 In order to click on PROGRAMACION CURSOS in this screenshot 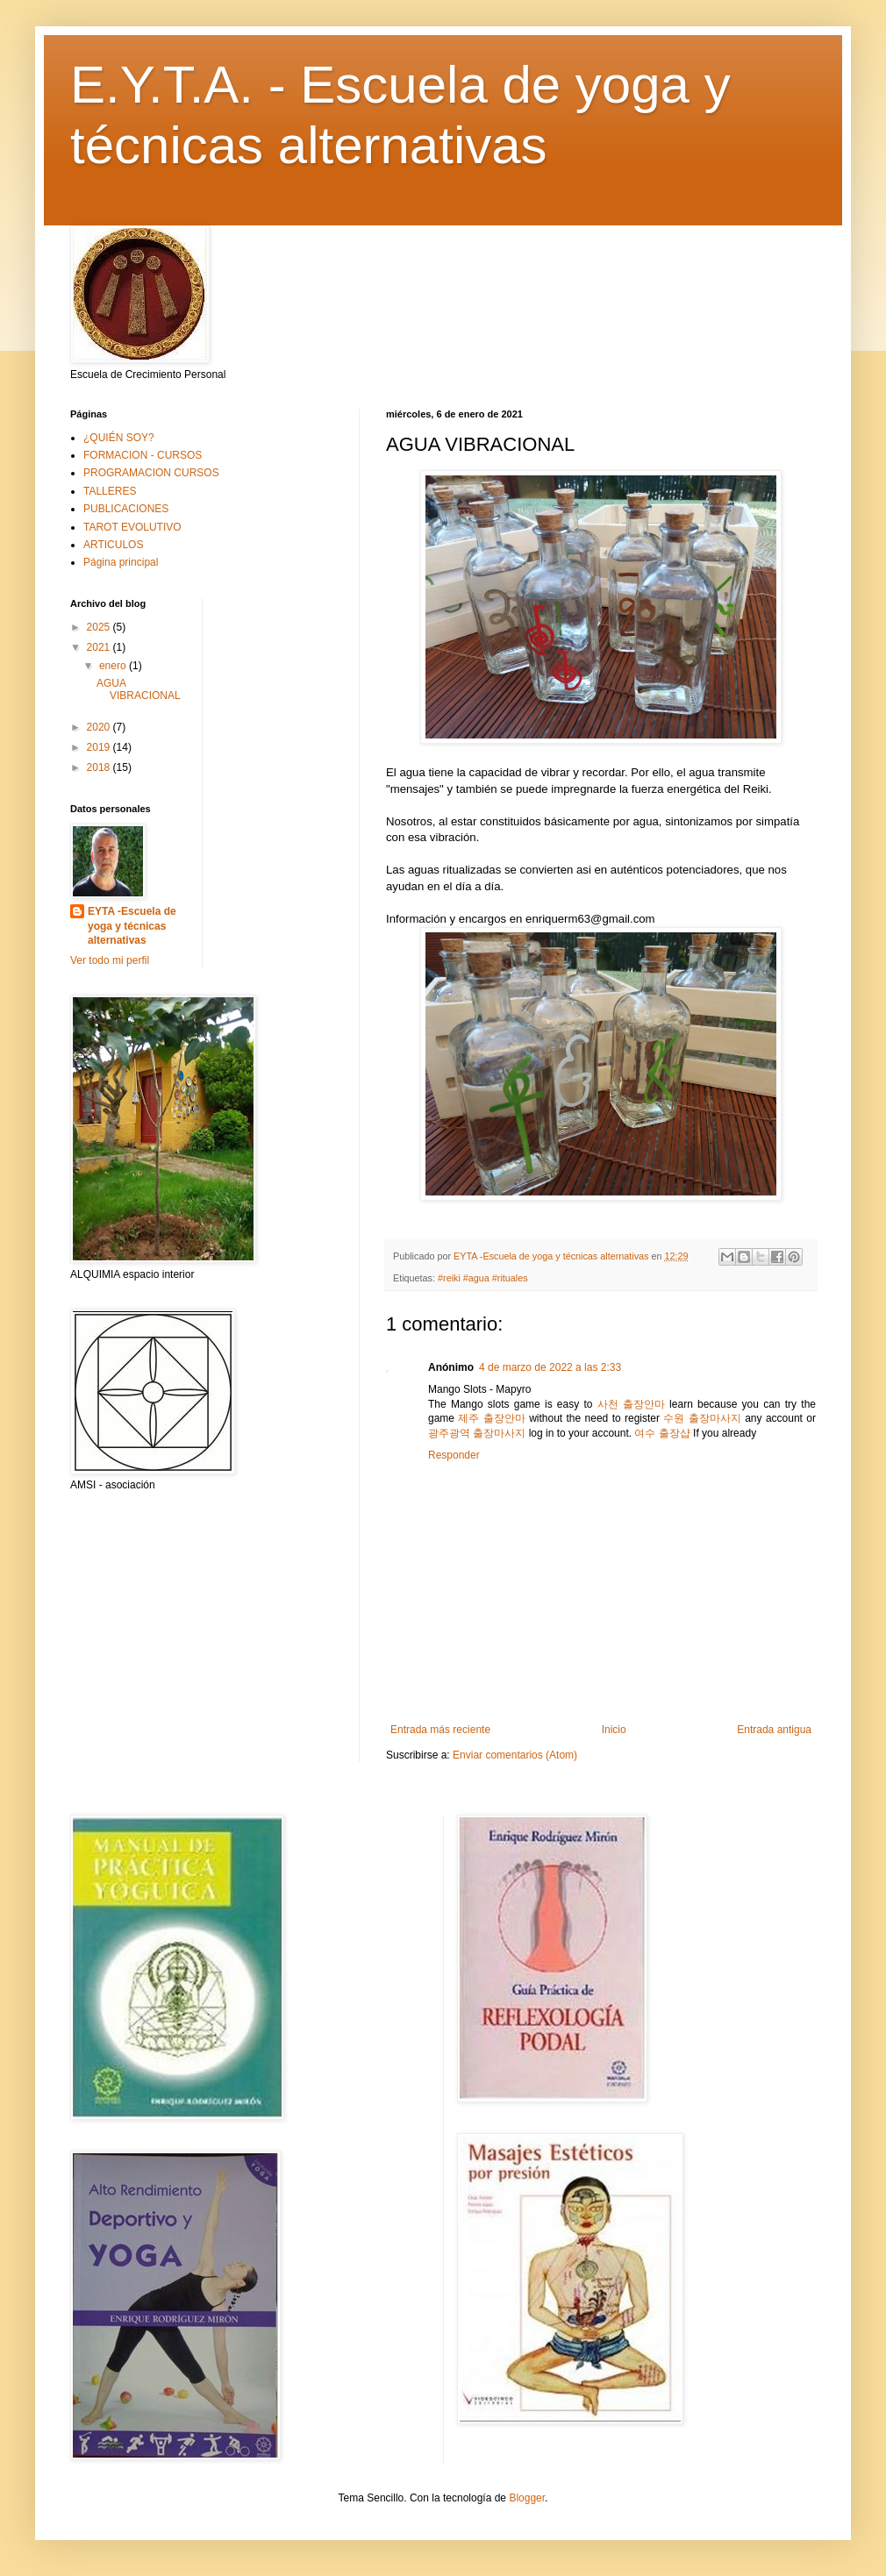, I will do `click(151, 473)`.